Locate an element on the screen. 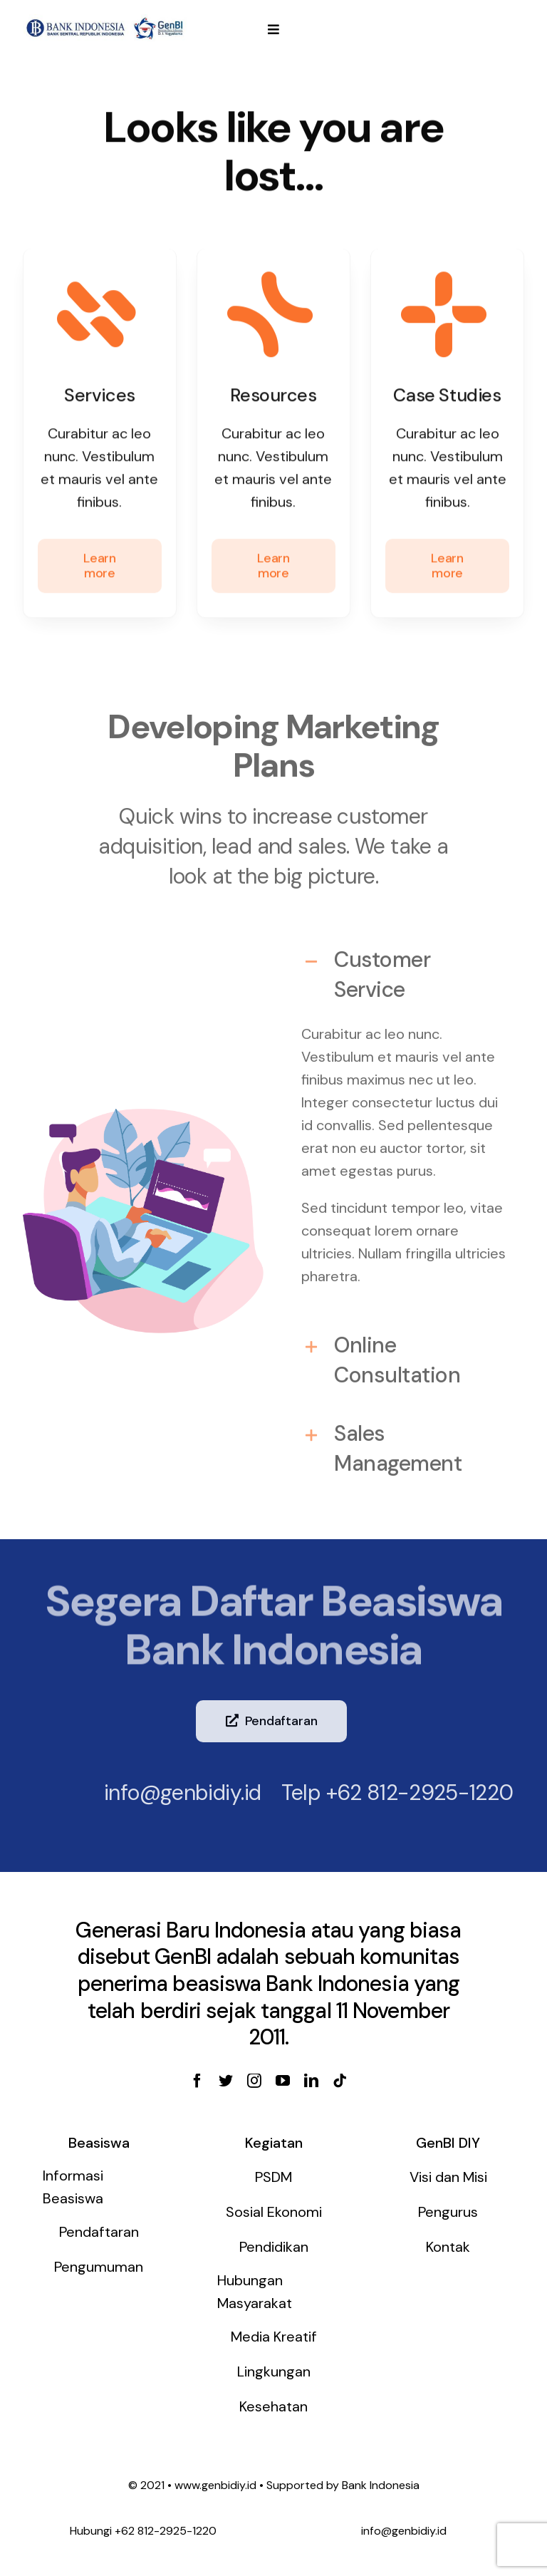 This screenshot has height=2576, width=547. [tiktok] is located at coordinates (340, 2081).